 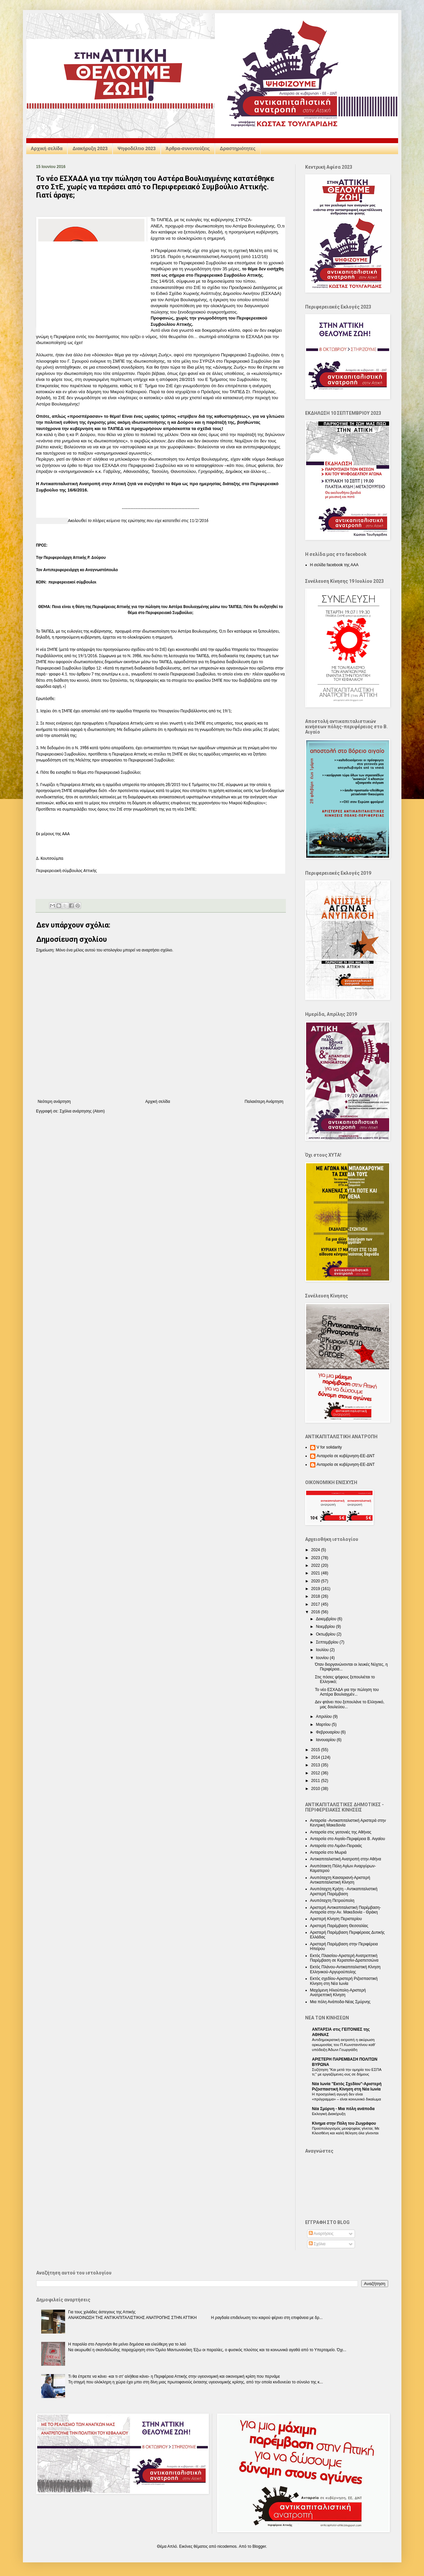 I want to click on Αριστερή Παρέμβαση Θεσσαλίας, so click(x=339, y=1925).